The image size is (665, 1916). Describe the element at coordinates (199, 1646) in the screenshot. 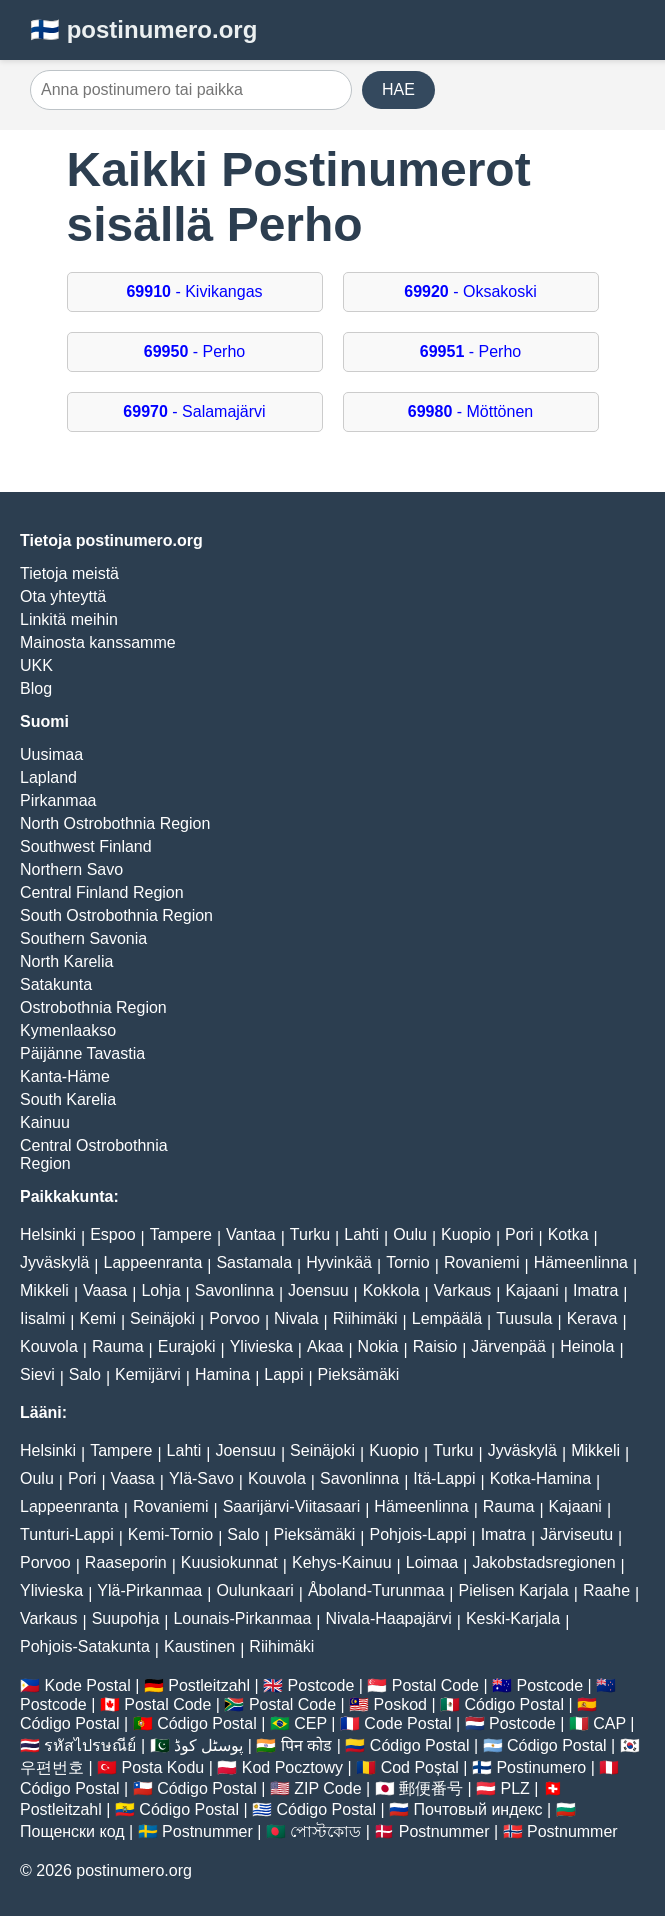

I see `Kaustinen` at that location.